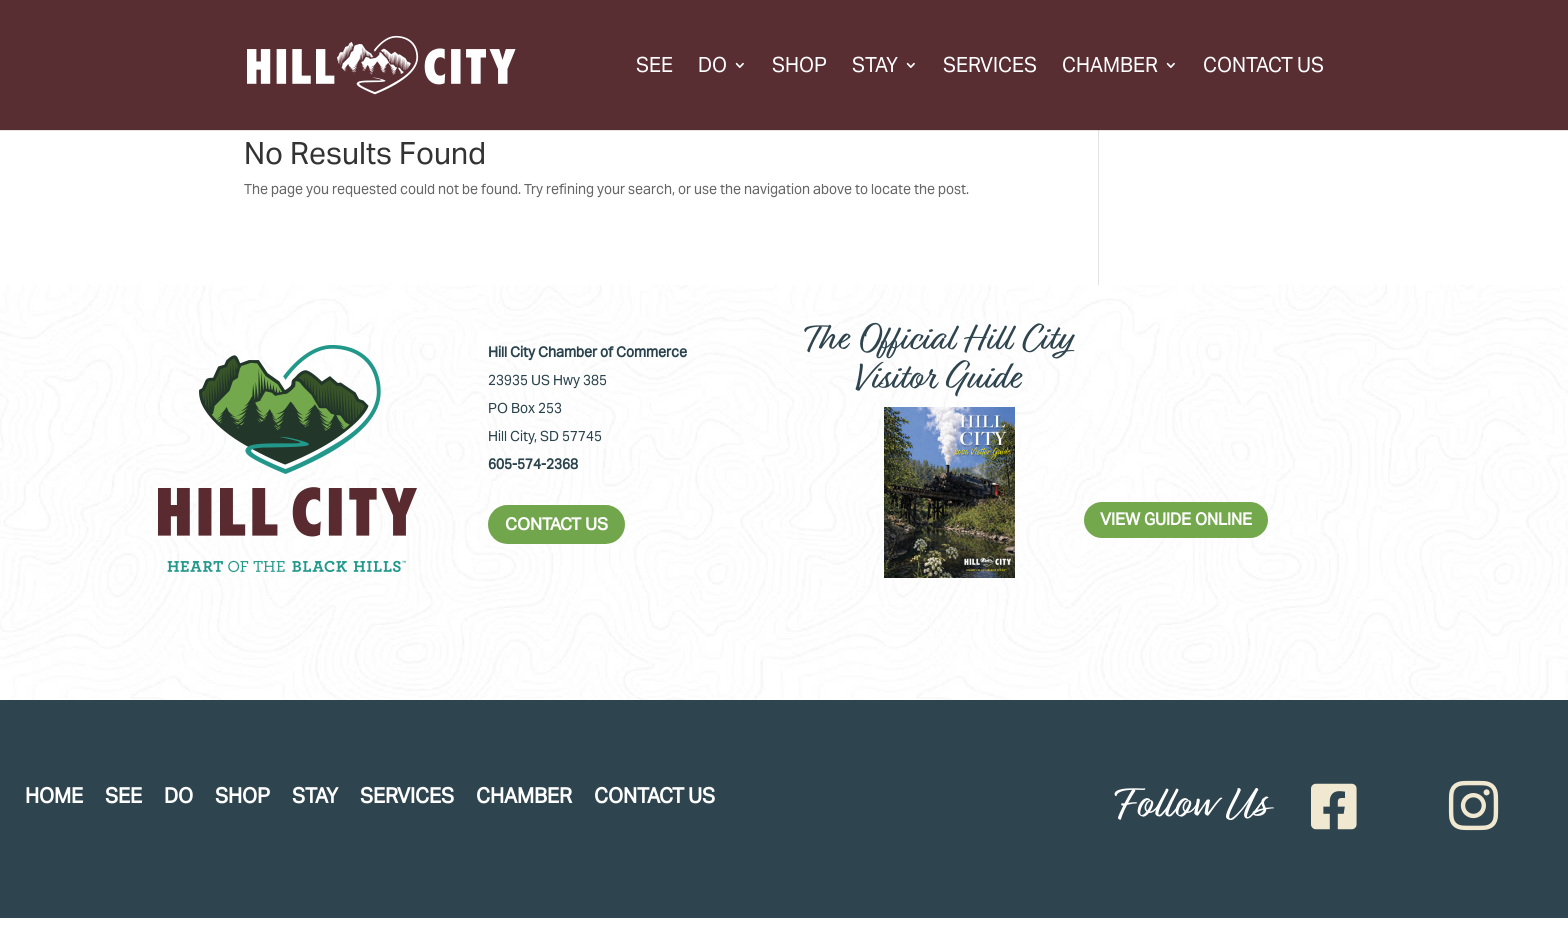 The image size is (1568, 942). Describe the element at coordinates (990, 68) in the screenshot. I see `Services` at that location.